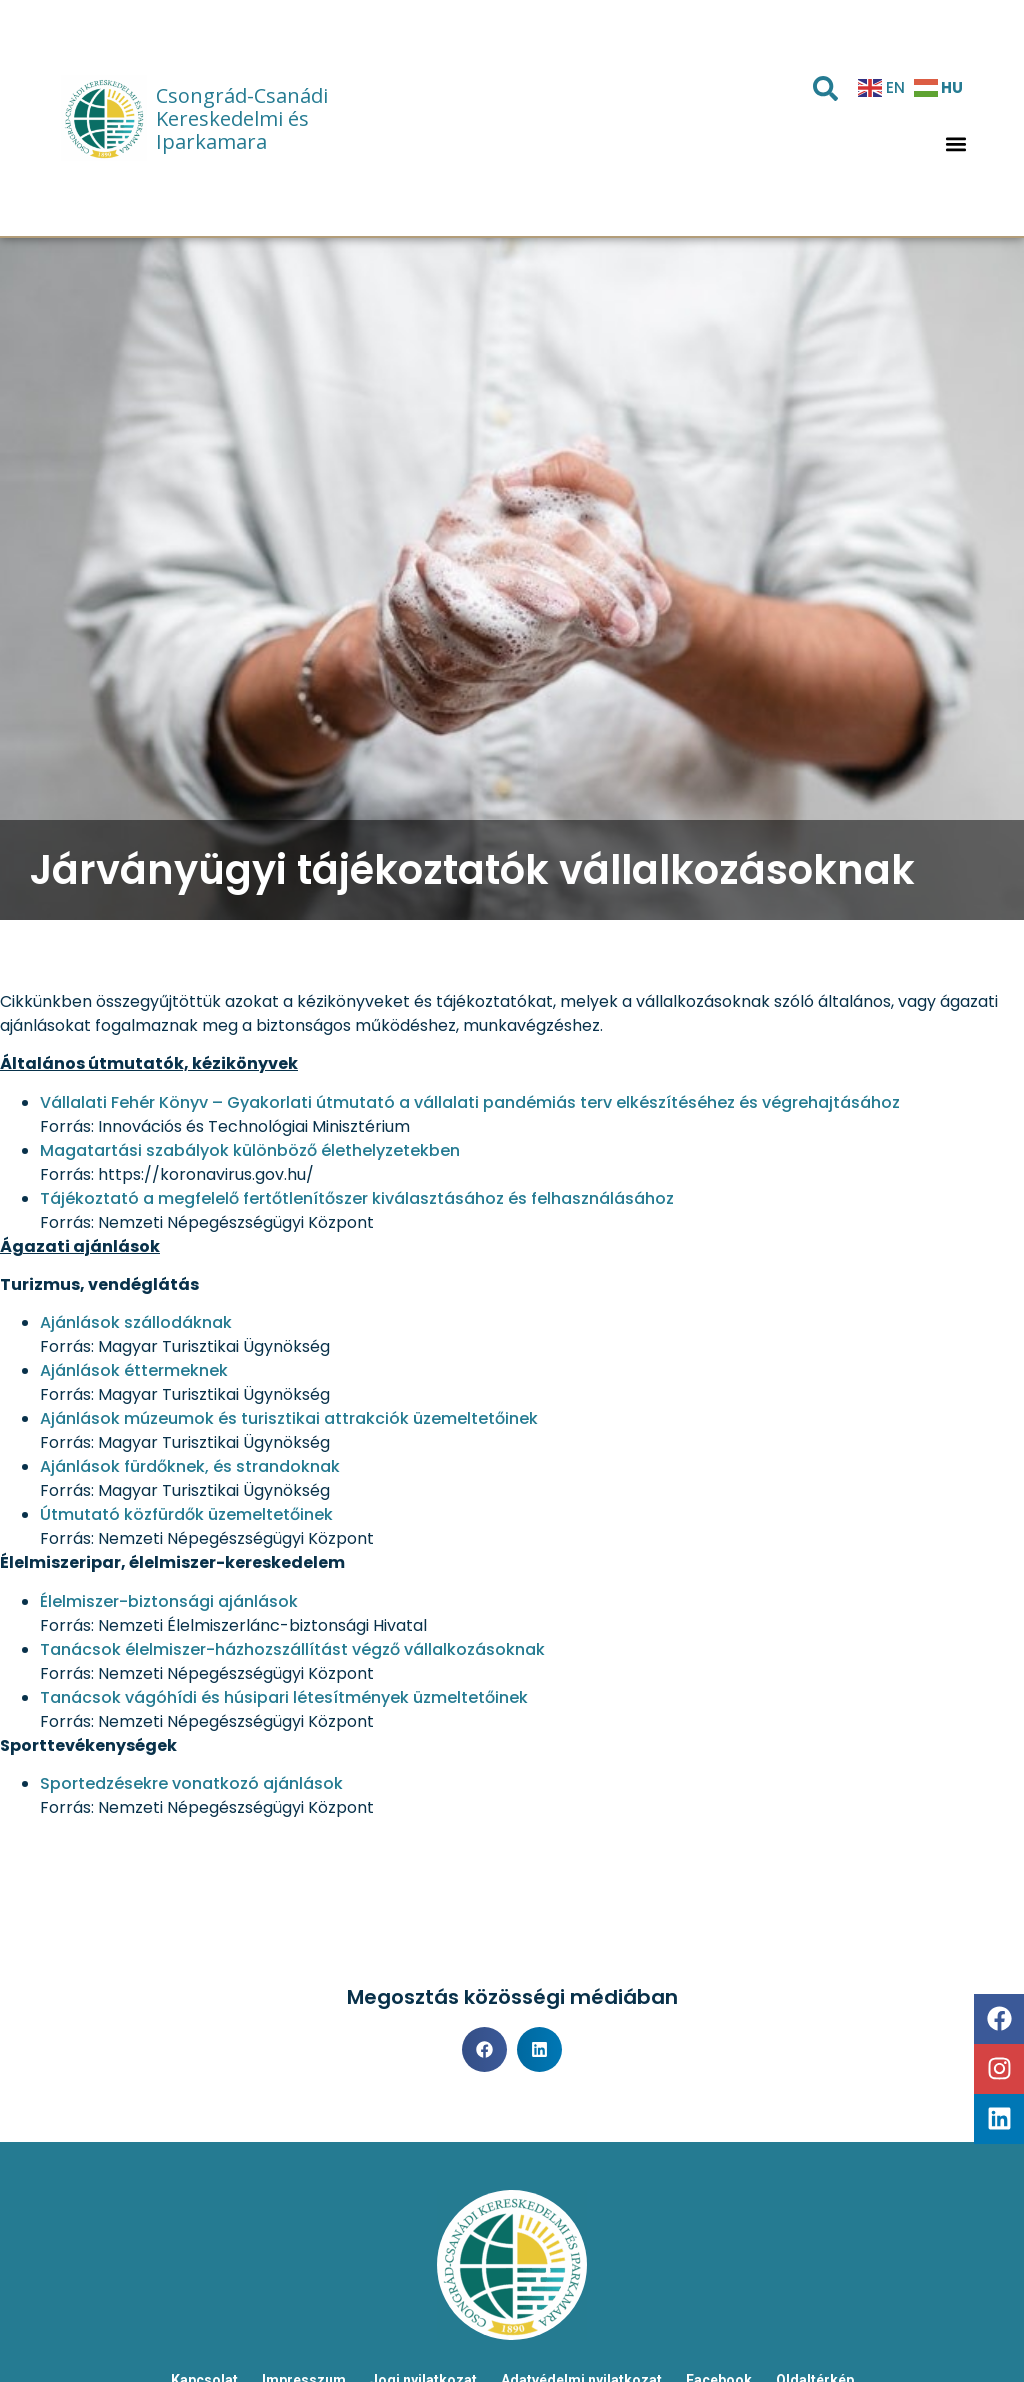  Describe the element at coordinates (292, 1649) in the screenshot. I see `Tanácsok élelmiszer-házhozszállítást végző vállalkozásoknak` at that location.